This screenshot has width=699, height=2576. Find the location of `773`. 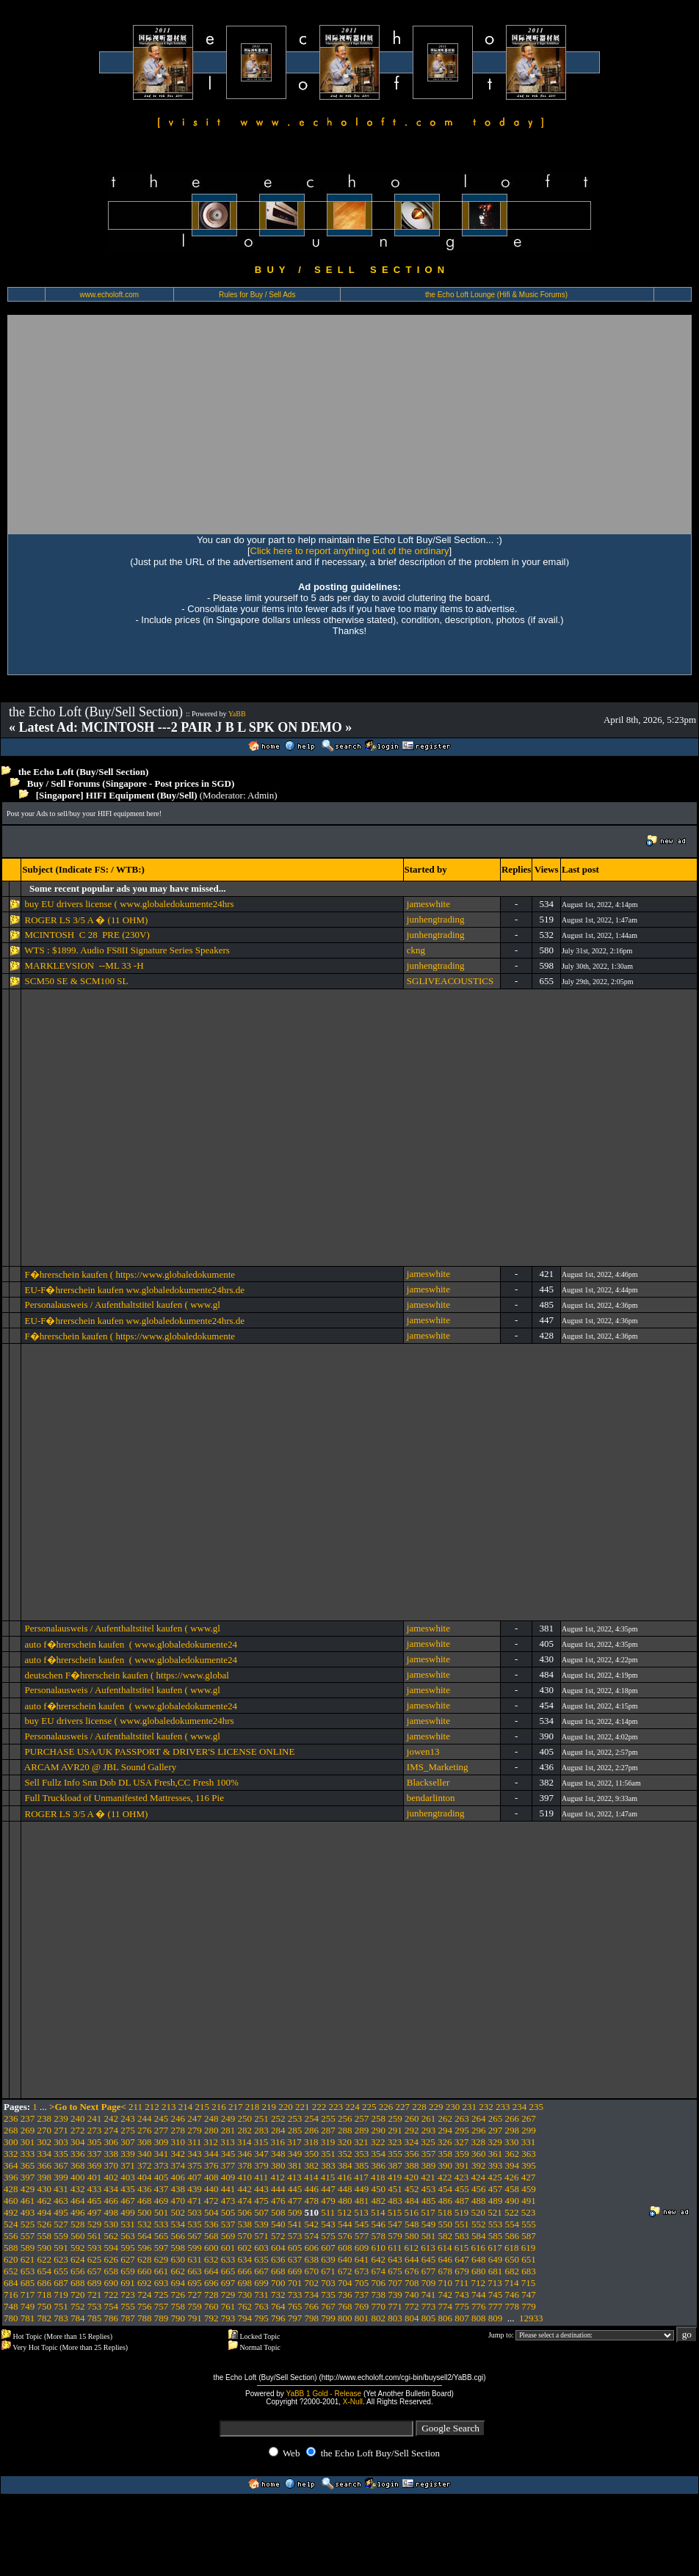

773 is located at coordinates (428, 2306).